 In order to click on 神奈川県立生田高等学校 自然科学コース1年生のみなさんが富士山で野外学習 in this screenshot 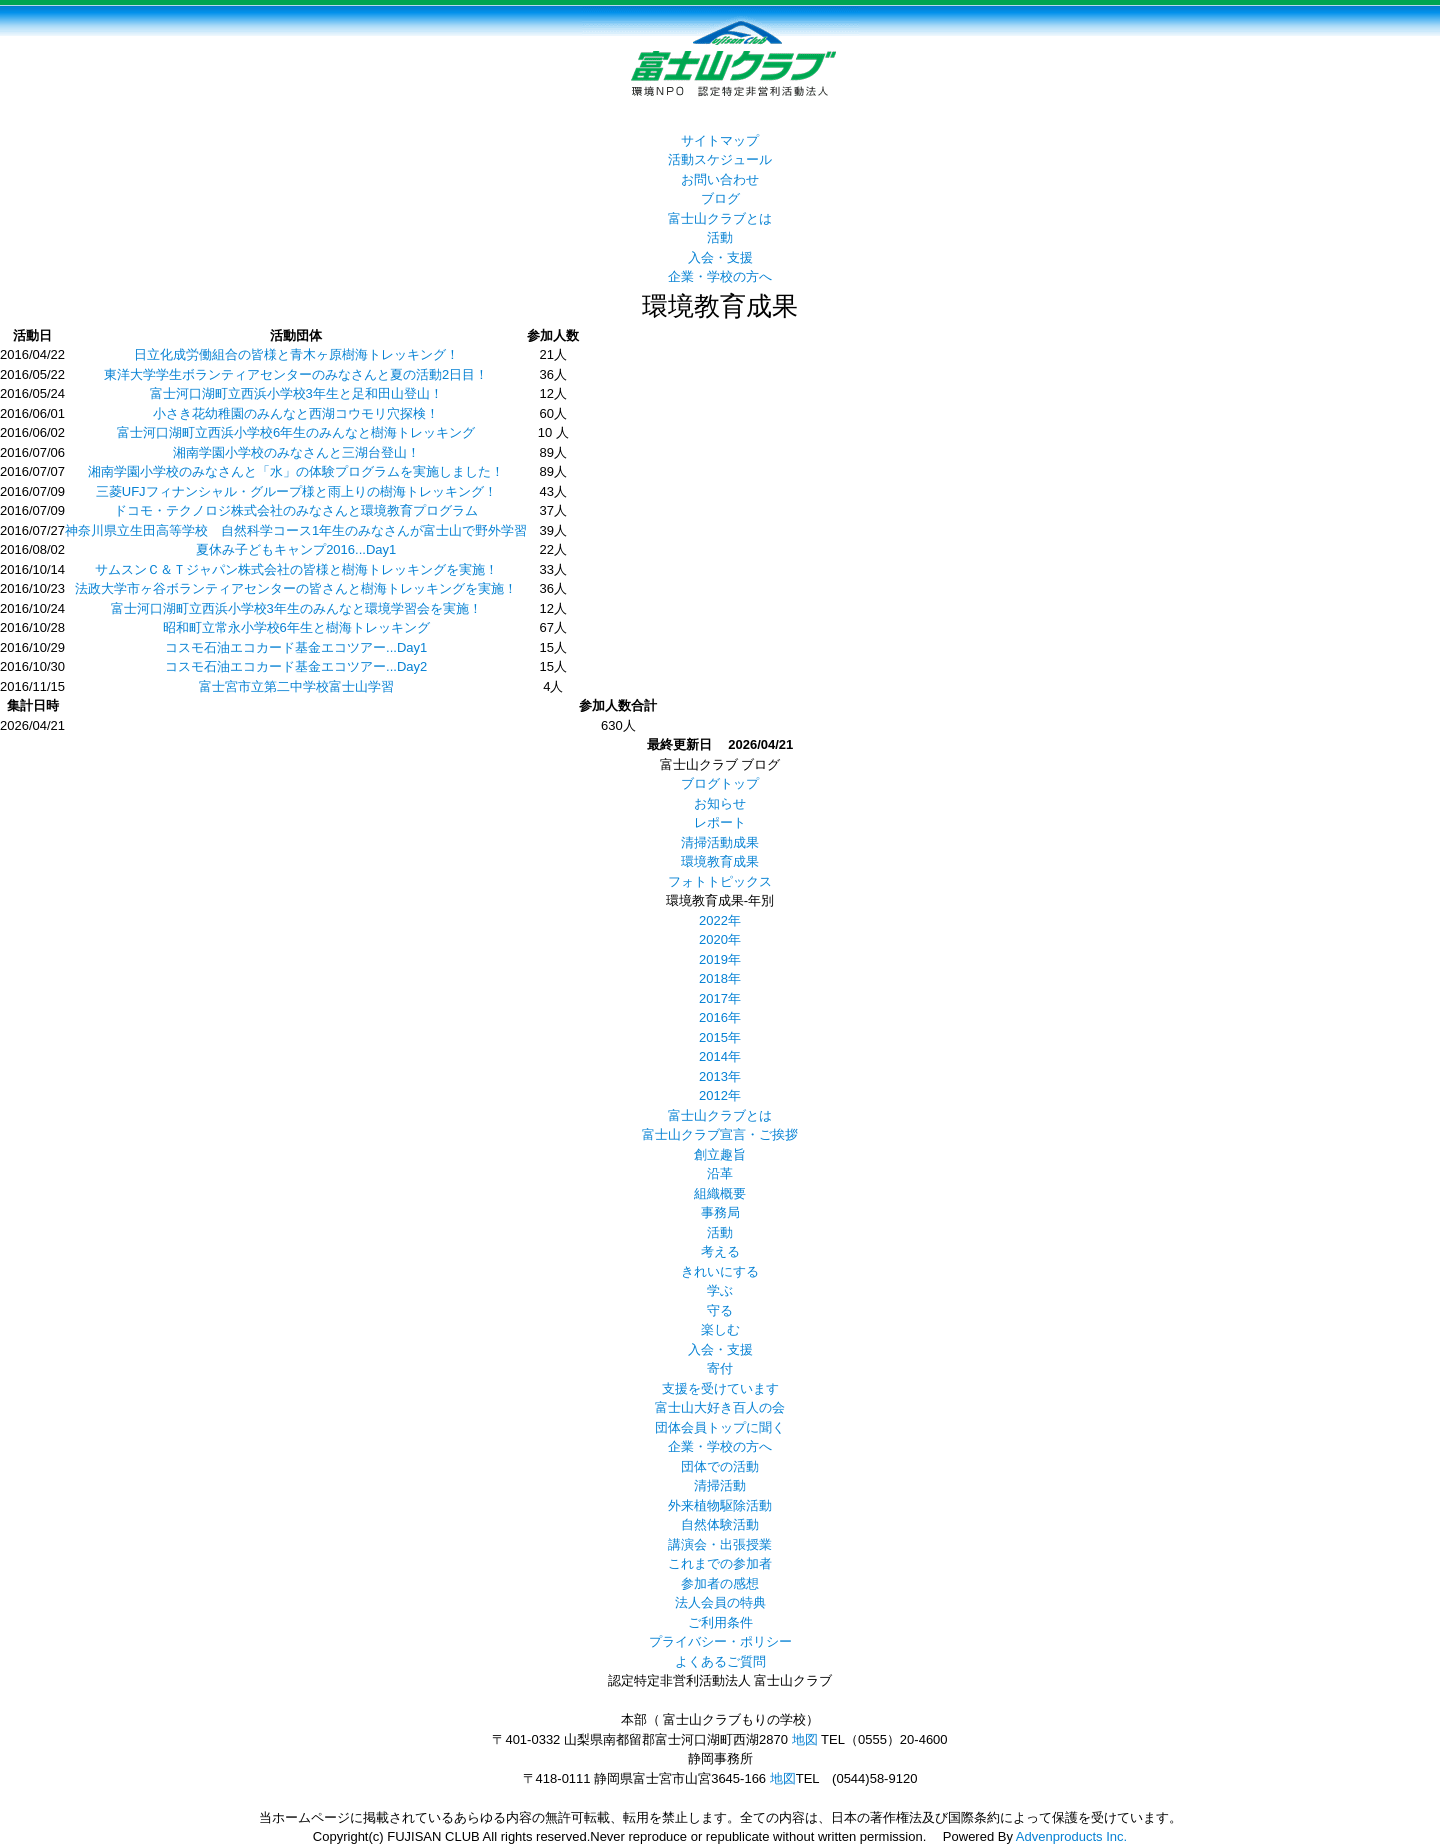, I will do `click(296, 530)`.